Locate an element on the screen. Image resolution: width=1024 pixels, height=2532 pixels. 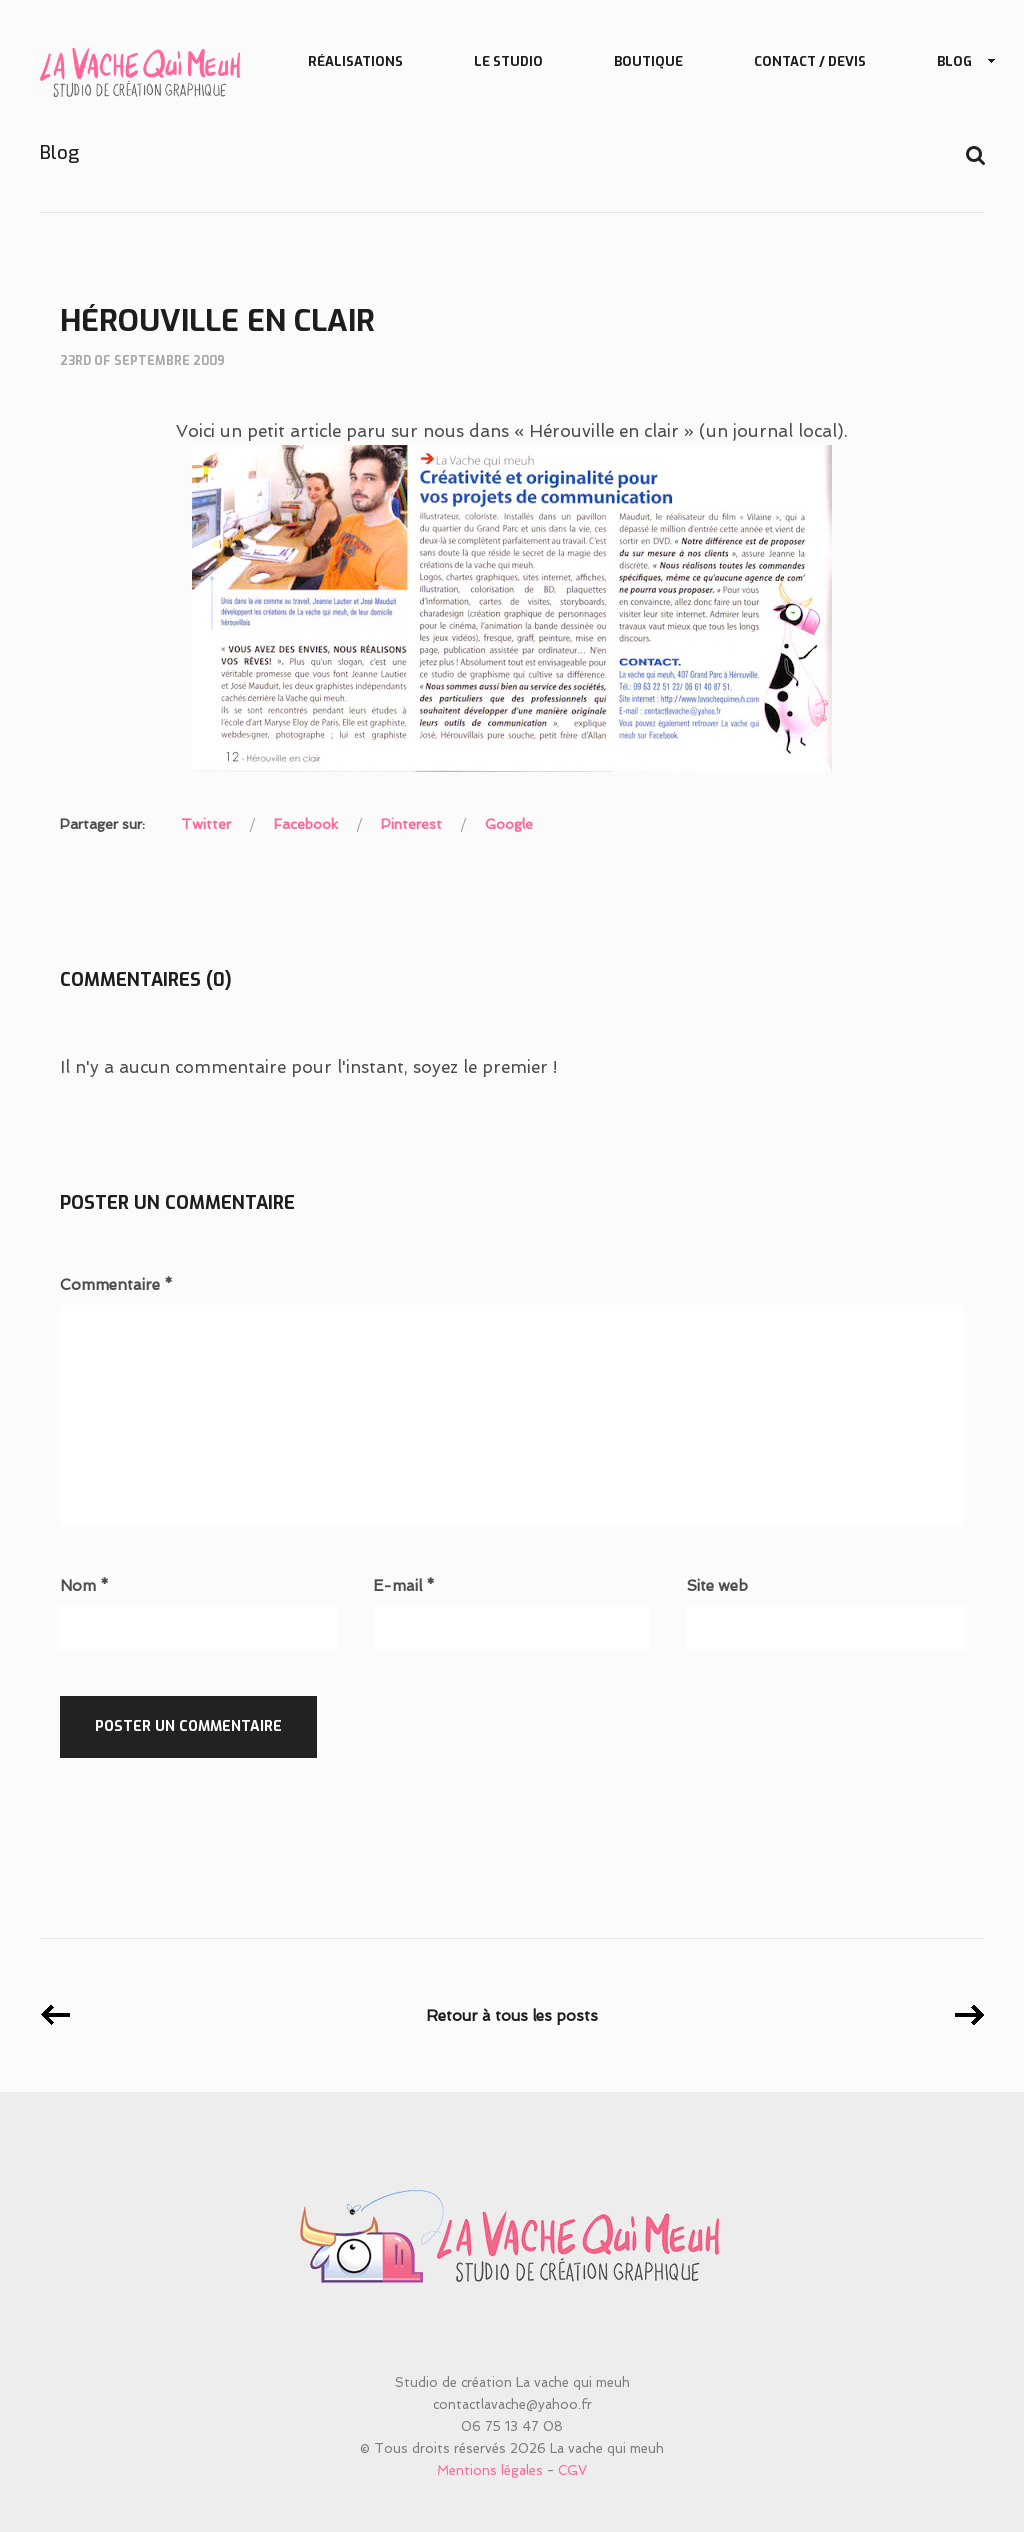
Le studio is located at coordinates (508, 61).